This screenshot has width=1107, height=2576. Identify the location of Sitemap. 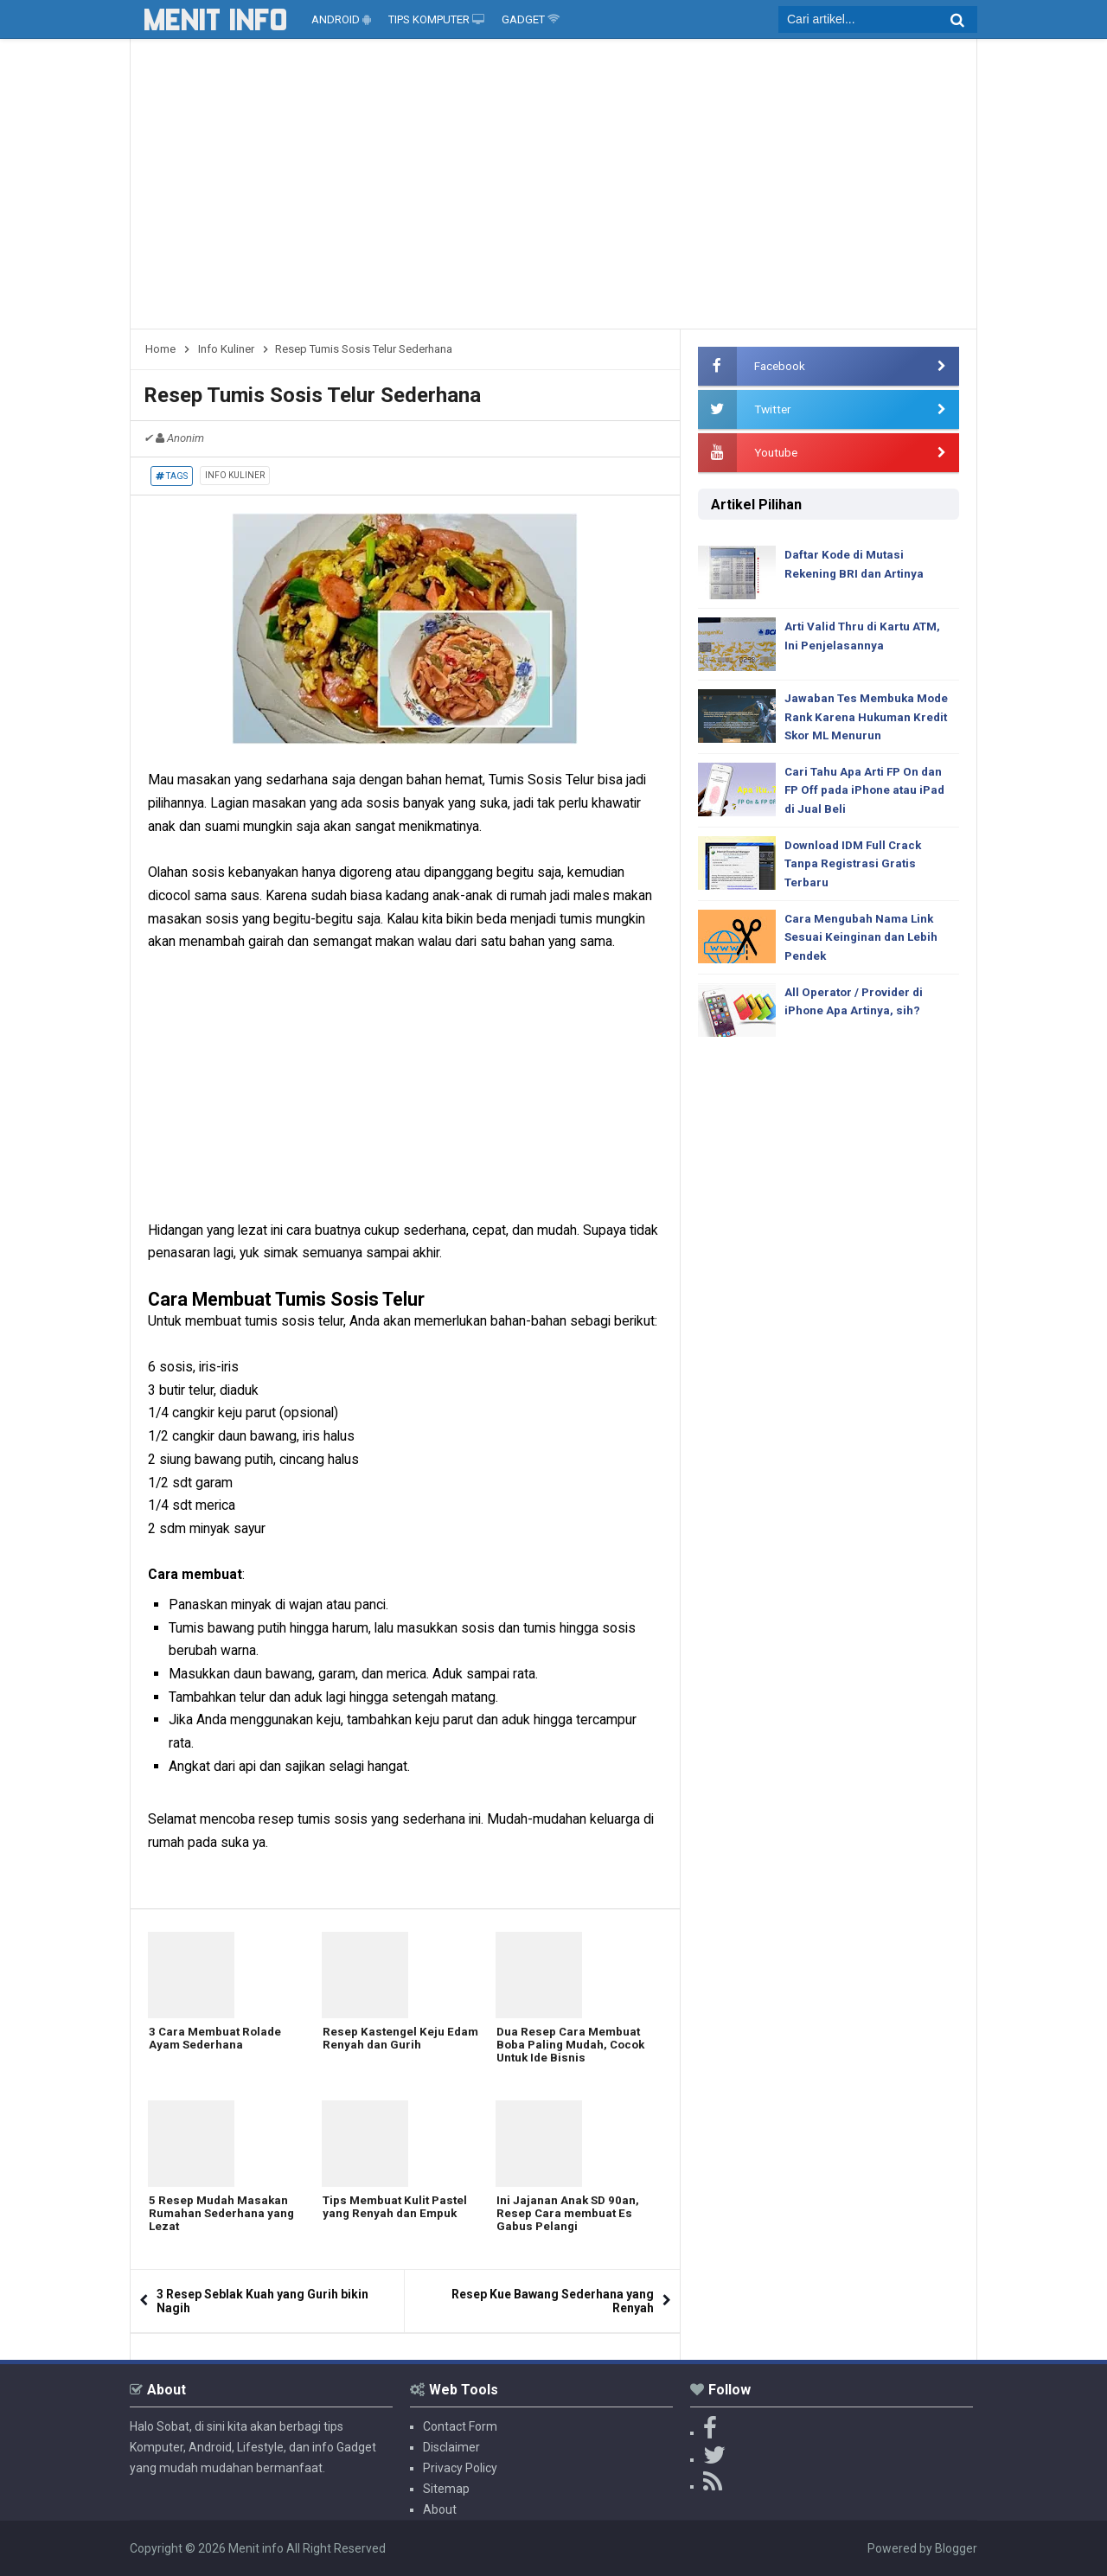
(446, 2489).